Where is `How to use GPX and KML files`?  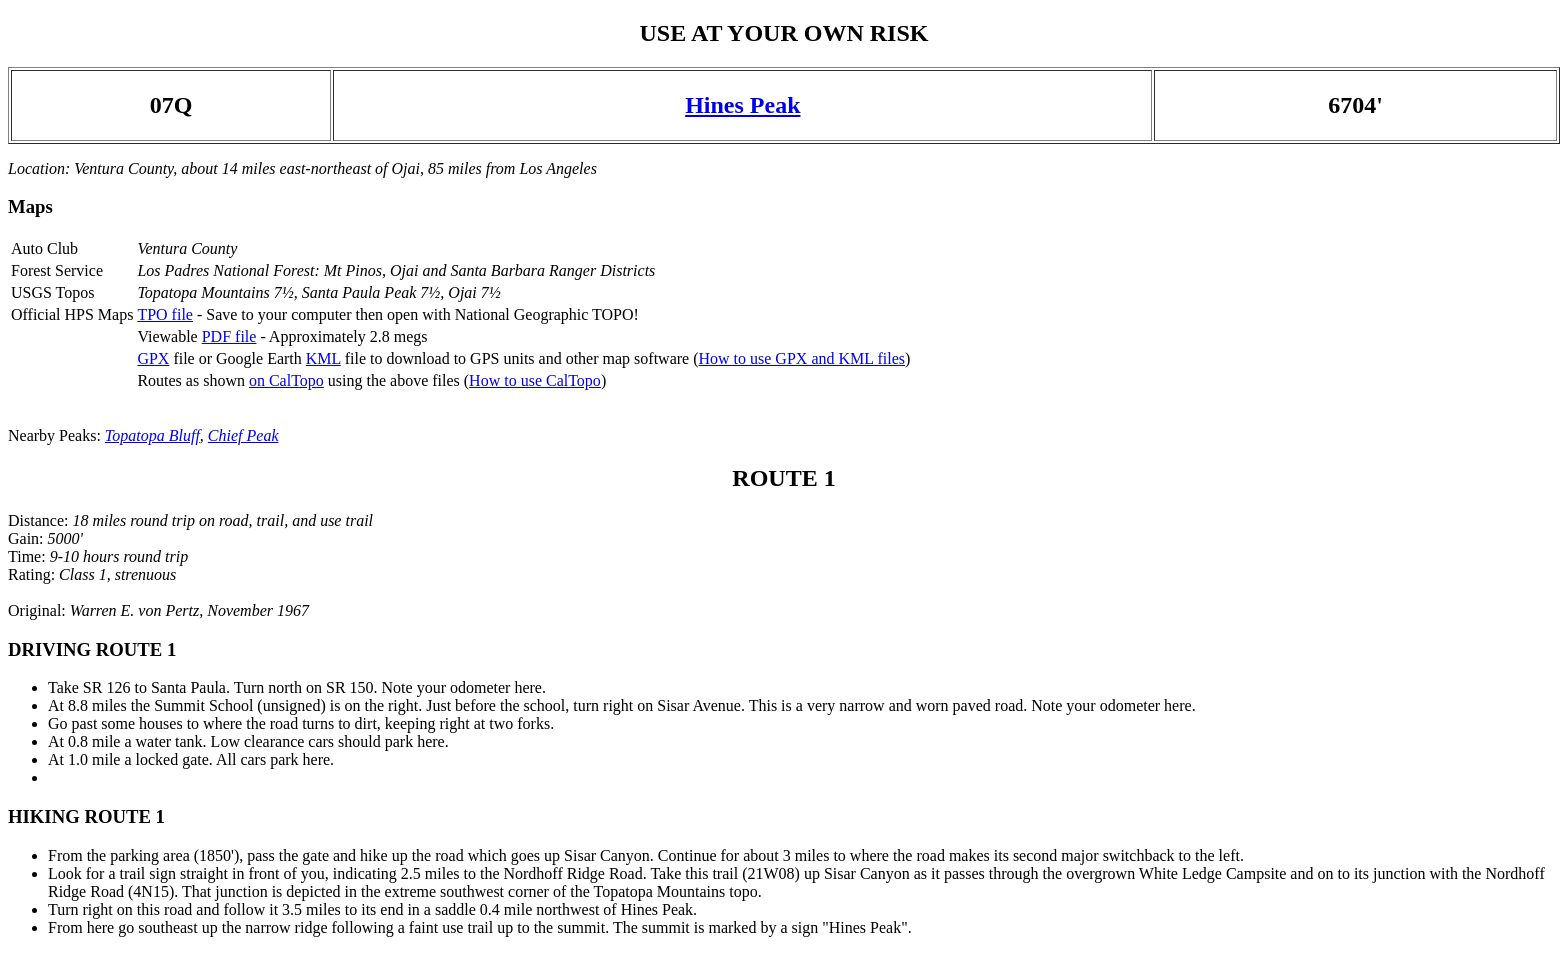 How to use GPX and KML files is located at coordinates (801, 358).